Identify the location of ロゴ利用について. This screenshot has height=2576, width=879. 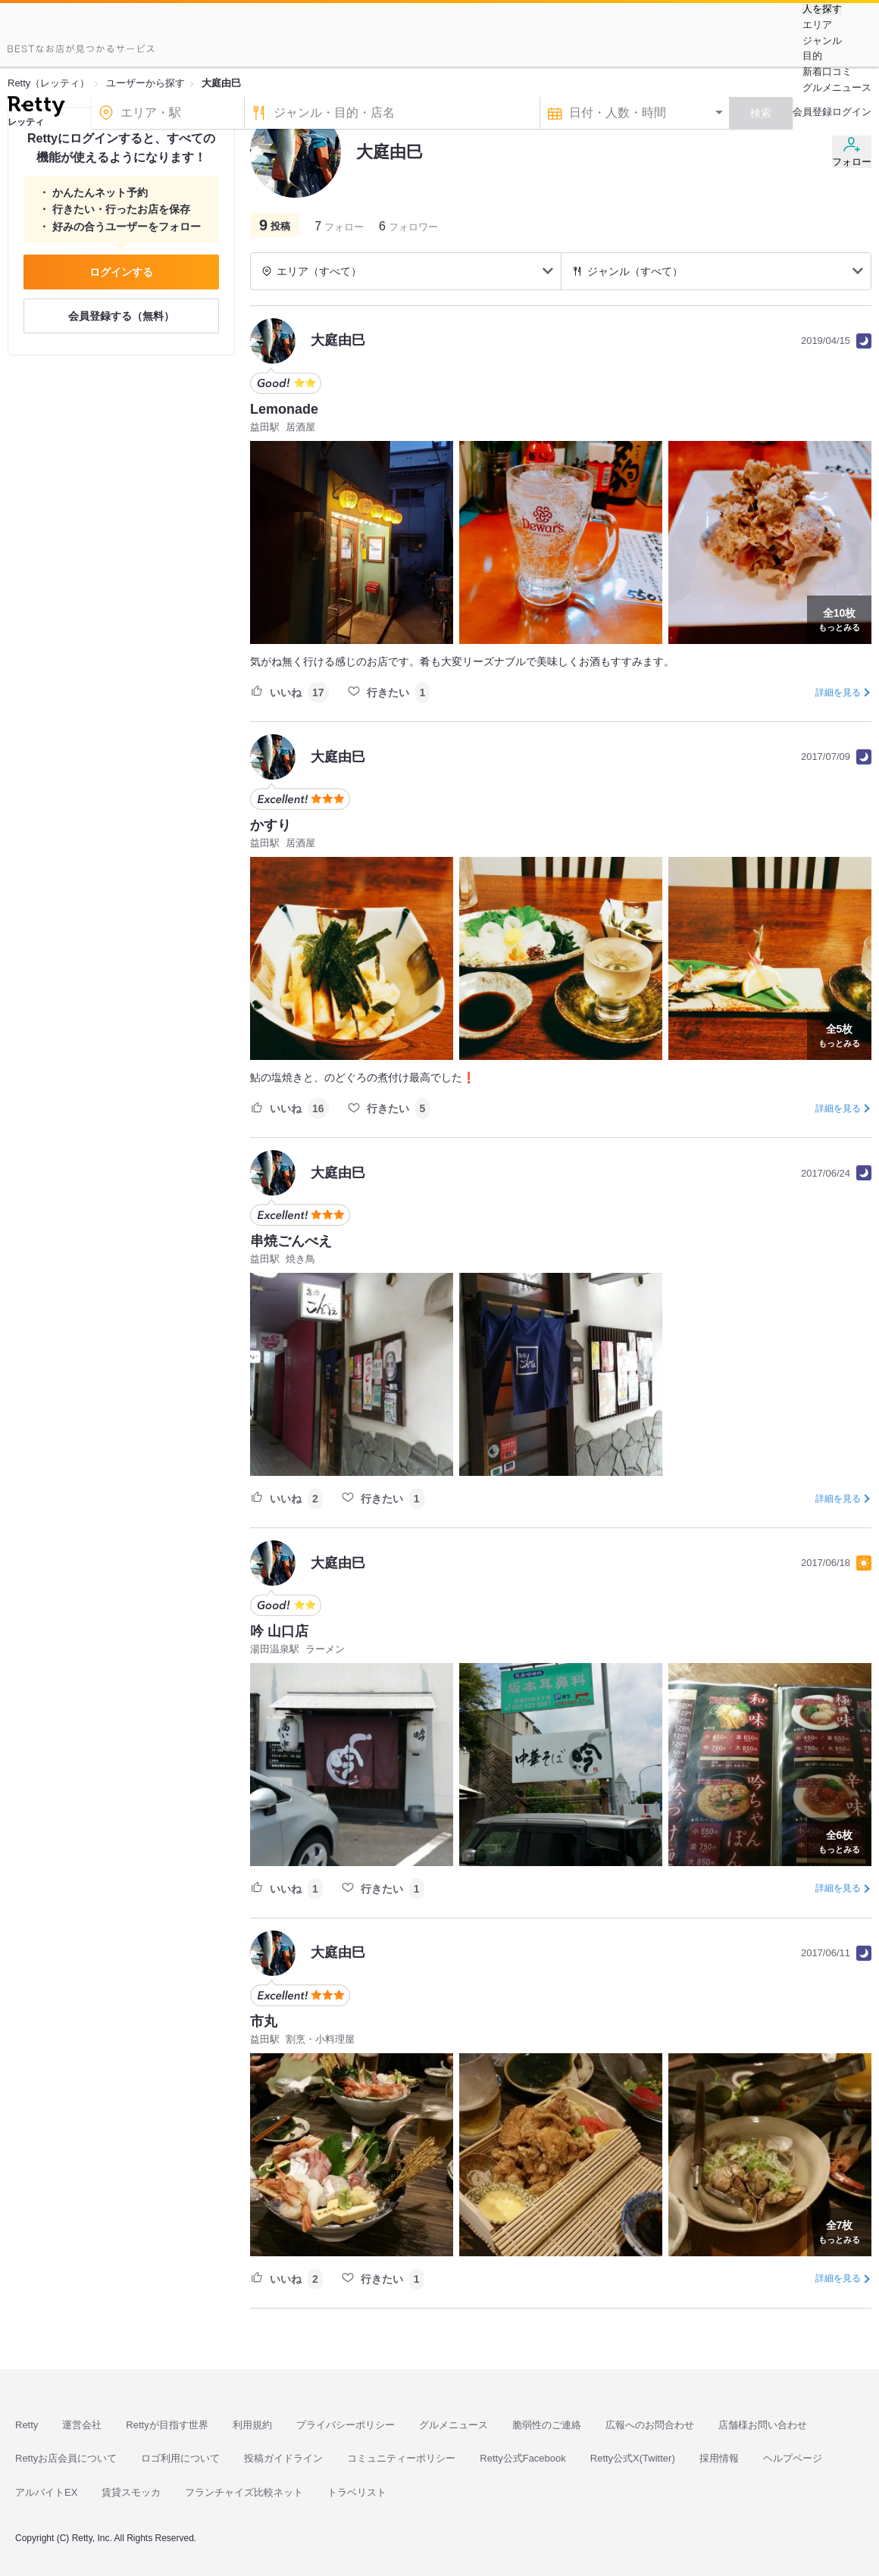
(180, 2458).